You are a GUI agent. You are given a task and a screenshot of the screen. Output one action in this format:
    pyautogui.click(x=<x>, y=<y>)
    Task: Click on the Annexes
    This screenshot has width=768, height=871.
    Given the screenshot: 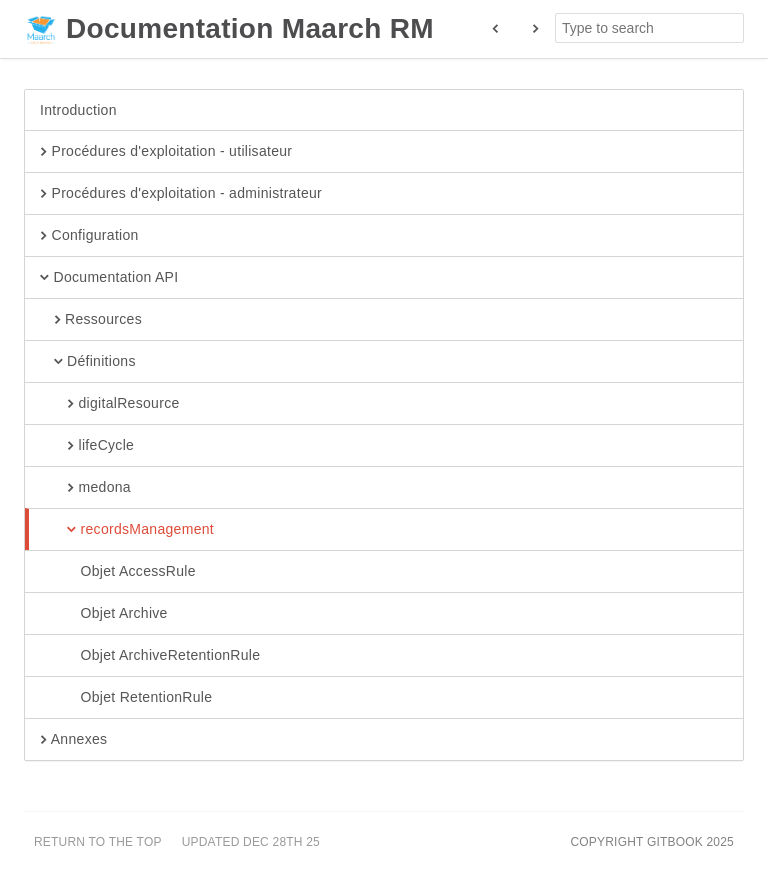 What is the action you would take?
    pyautogui.click(x=73, y=740)
    